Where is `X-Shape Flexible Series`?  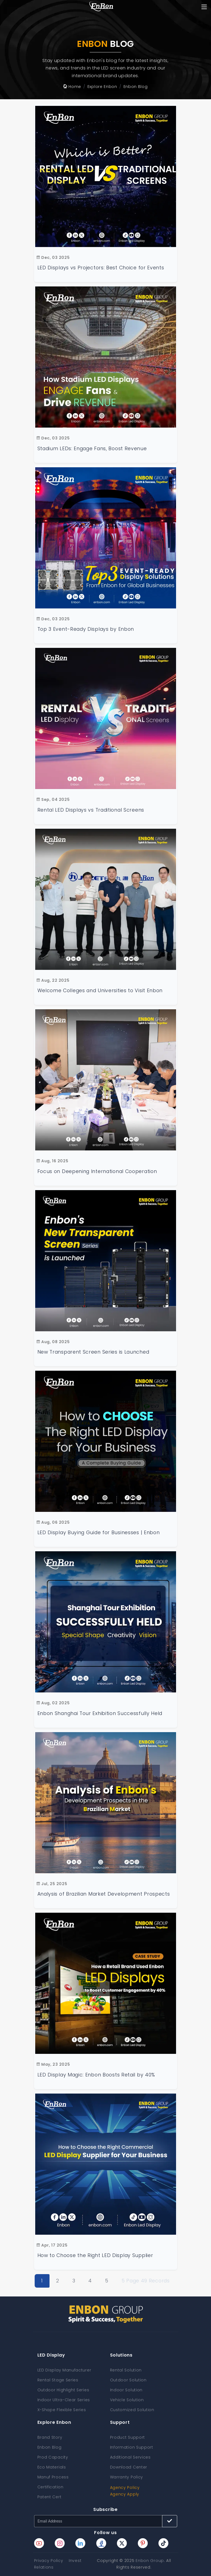 X-Shape Flexible Series is located at coordinates (61, 2410).